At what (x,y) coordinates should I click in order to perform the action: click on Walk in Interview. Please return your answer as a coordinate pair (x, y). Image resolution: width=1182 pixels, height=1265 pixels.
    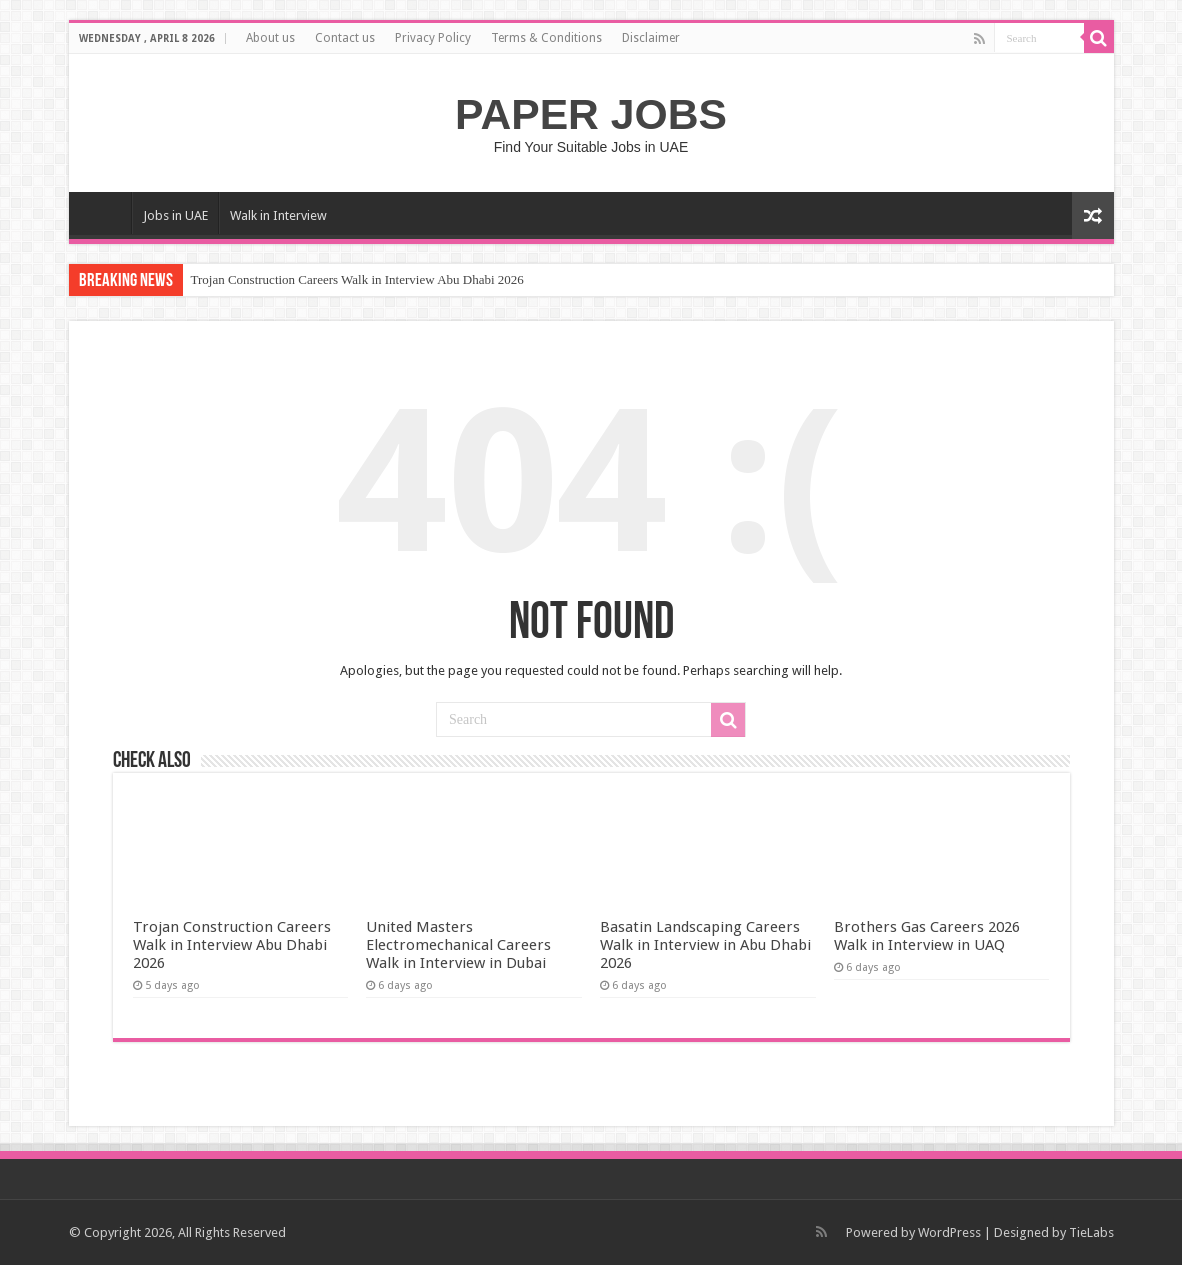
    Looking at the image, I should click on (278, 215).